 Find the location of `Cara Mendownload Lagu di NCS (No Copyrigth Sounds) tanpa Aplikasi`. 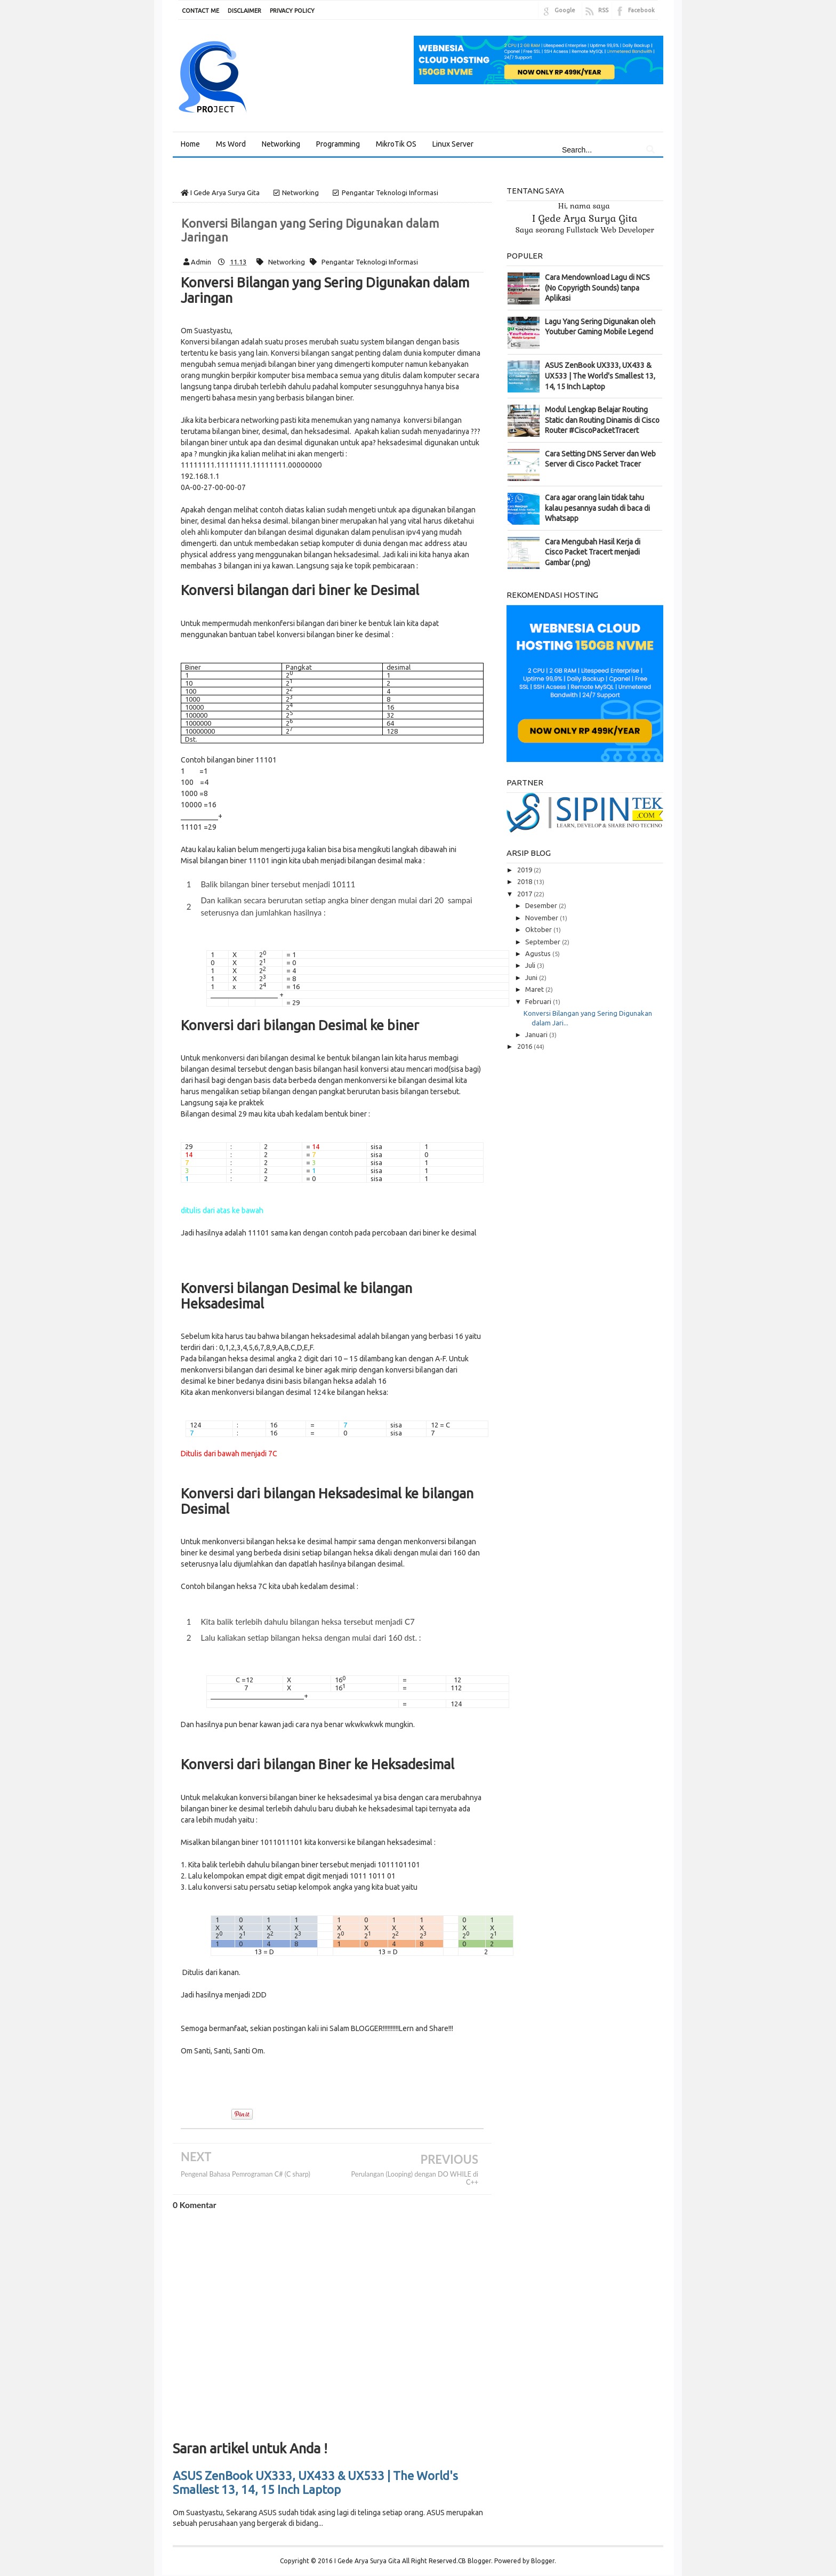

Cara Mendownload Lagu di NCS (No Copyrigth Sounds) tanpa Aplikasi is located at coordinates (597, 278).